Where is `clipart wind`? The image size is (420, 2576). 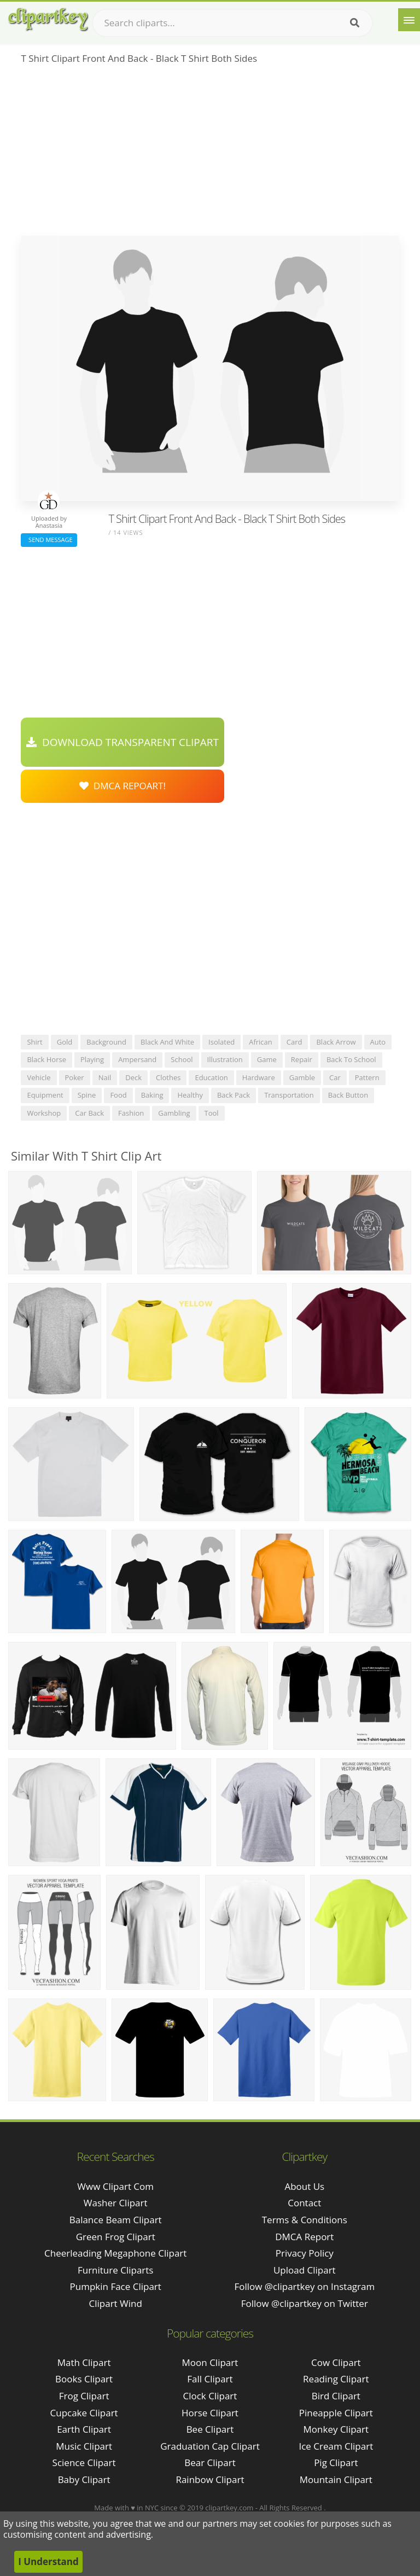
clipart wind is located at coordinates (115, 2303).